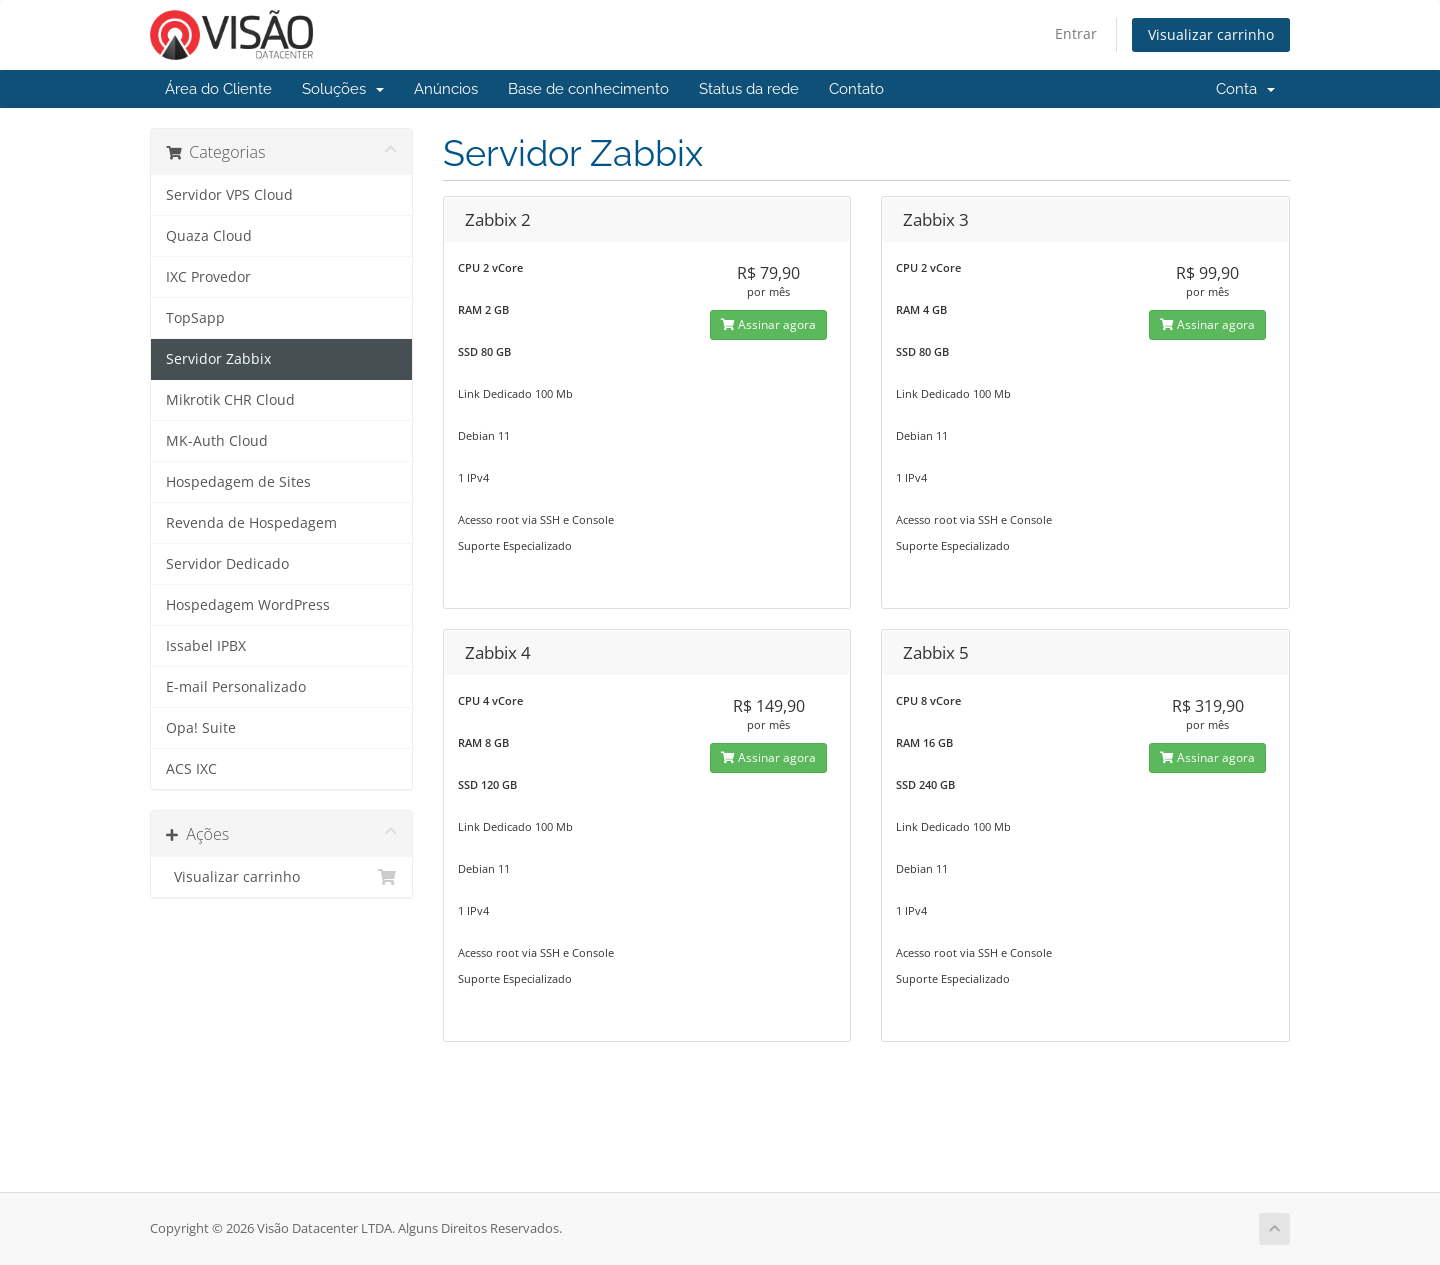 Image resolution: width=1440 pixels, height=1265 pixels. Describe the element at coordinates (217, 441) in the screenshot. I see `MK-Auth Cloud` at that location.